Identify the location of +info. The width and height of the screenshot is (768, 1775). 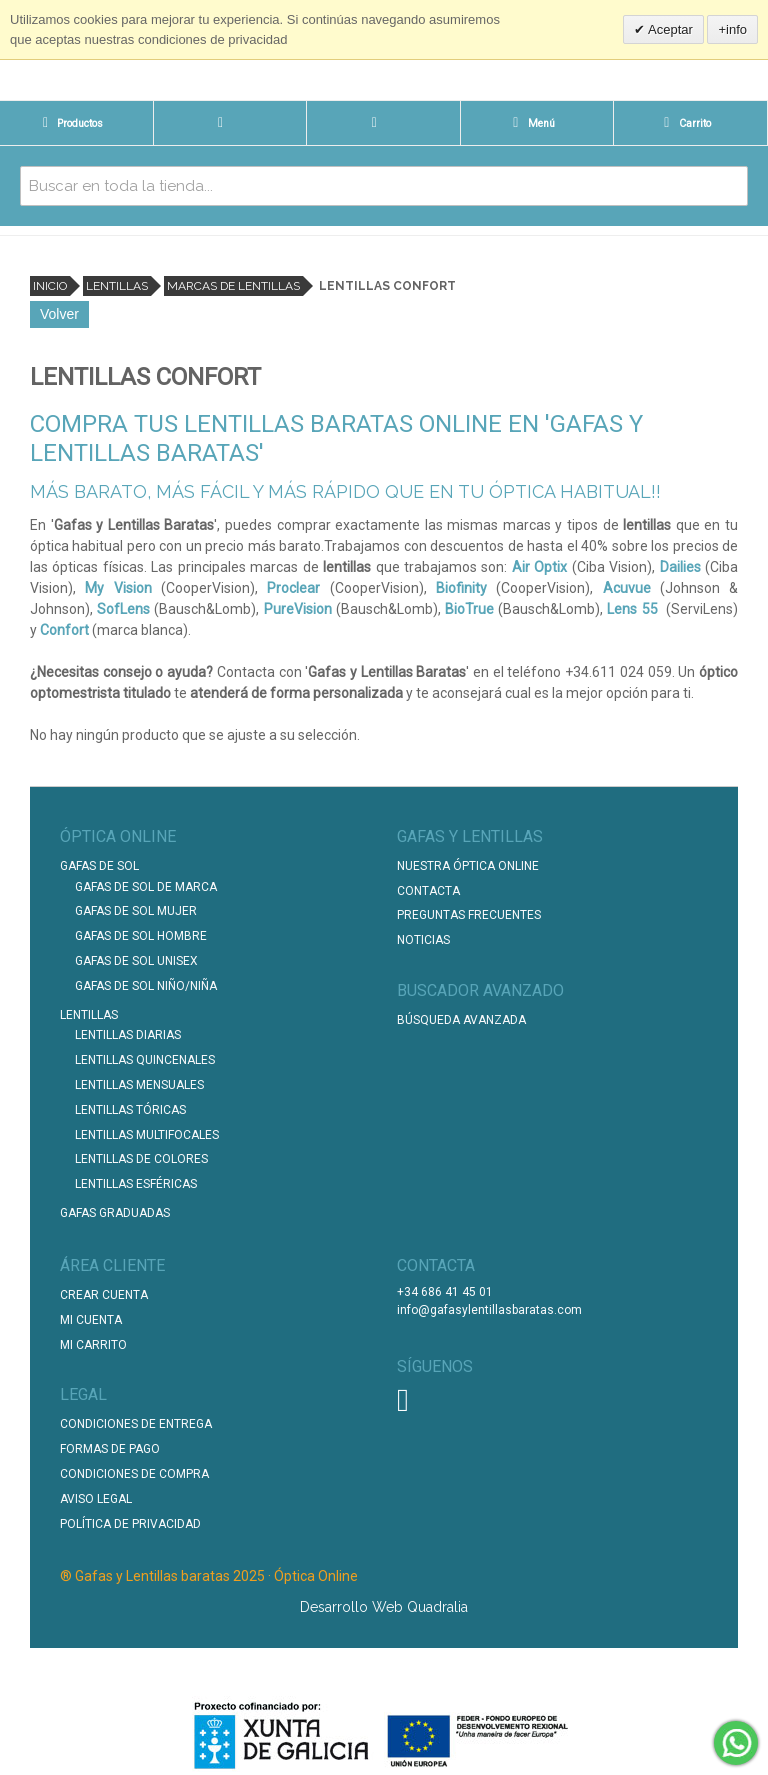
(732, 29).